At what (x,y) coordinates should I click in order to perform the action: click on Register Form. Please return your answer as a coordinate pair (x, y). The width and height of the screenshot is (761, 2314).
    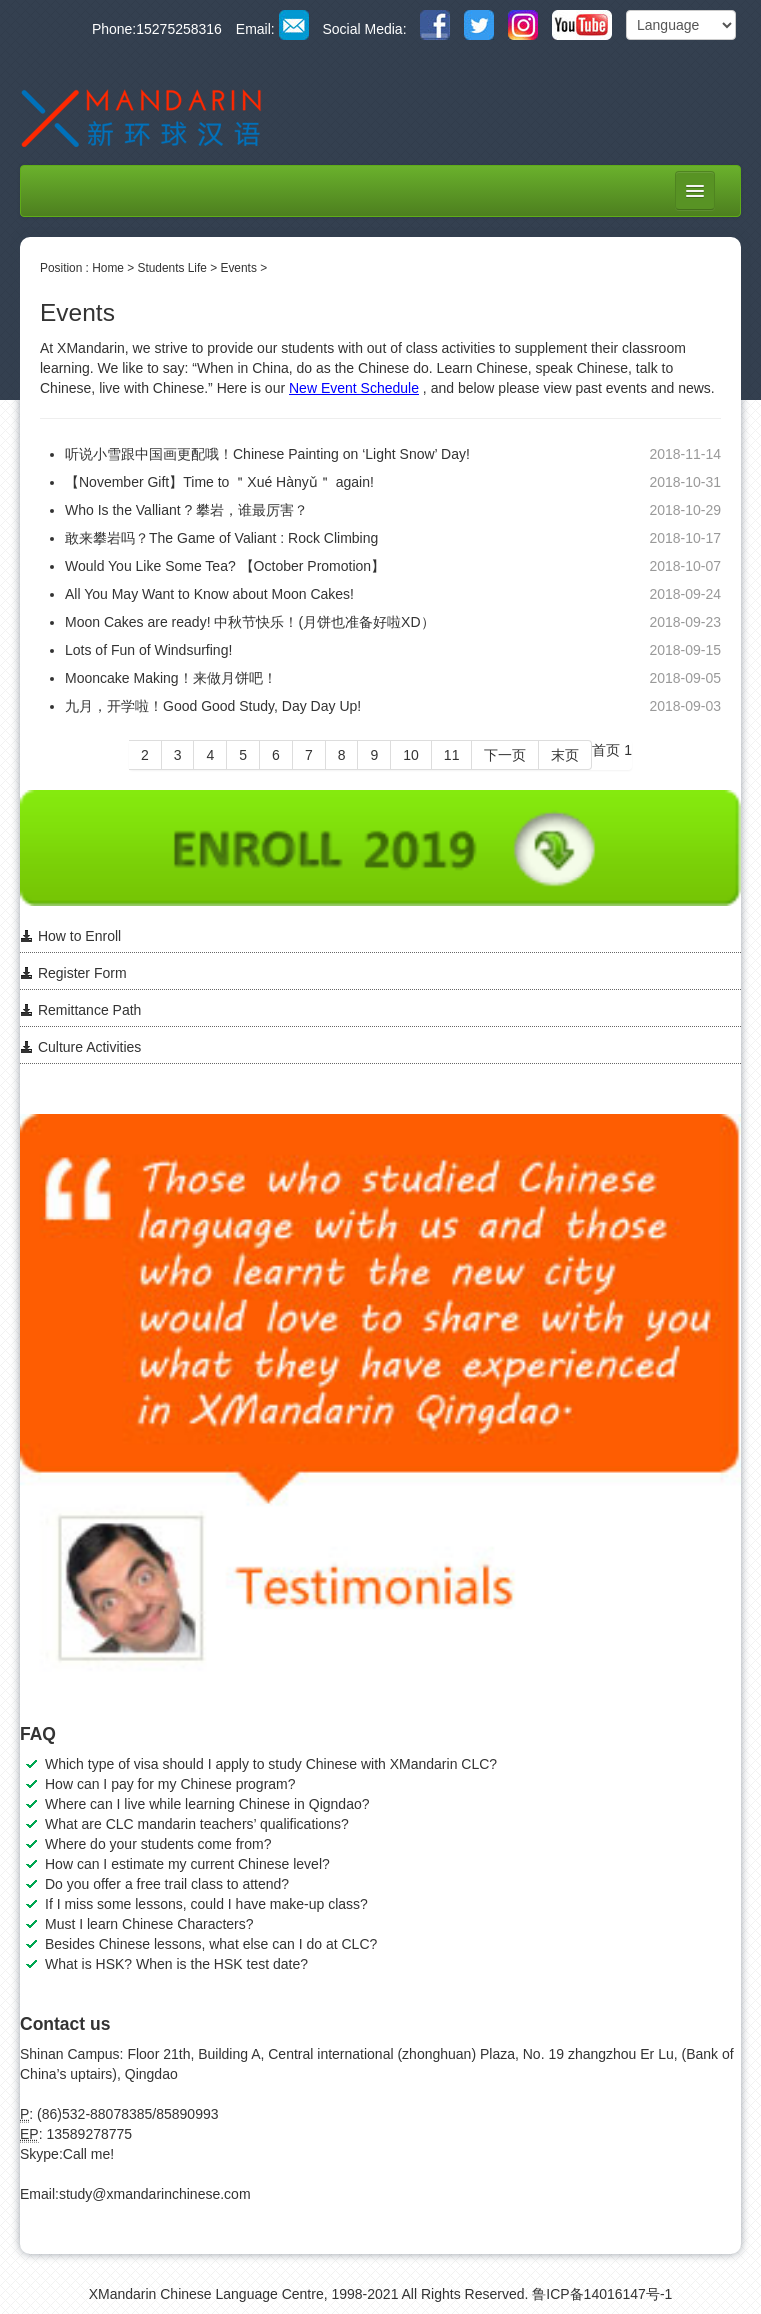
    Looking at the image, I should click on (73, 973).